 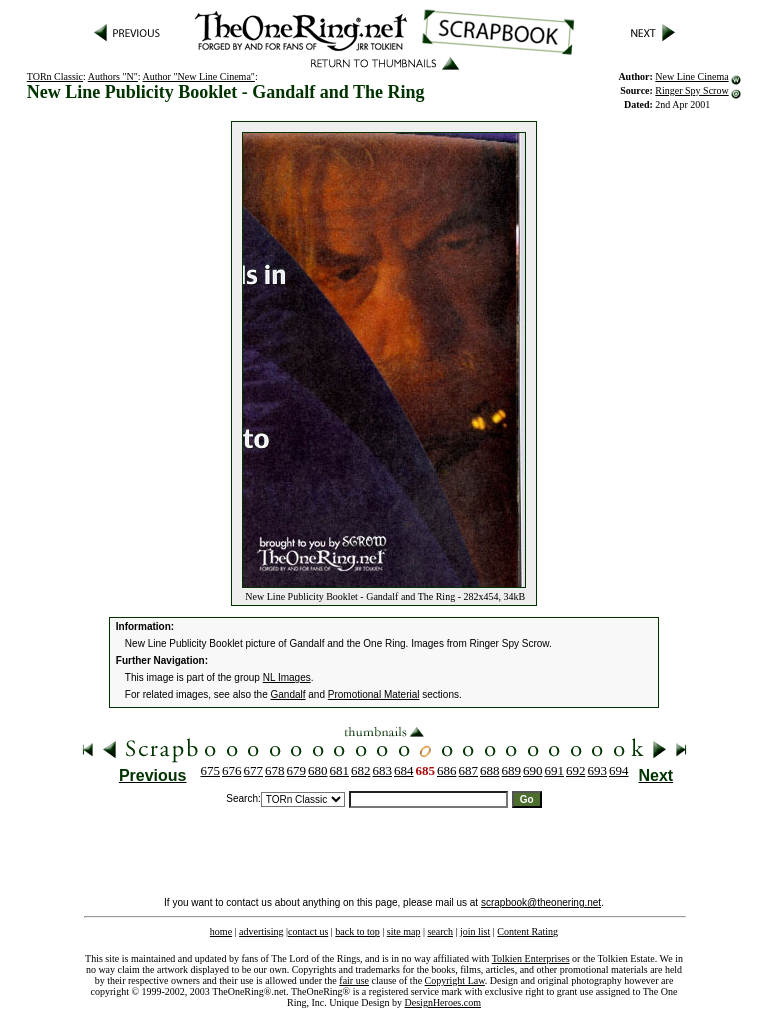 I want to click on search, so click(x=440, y=931).